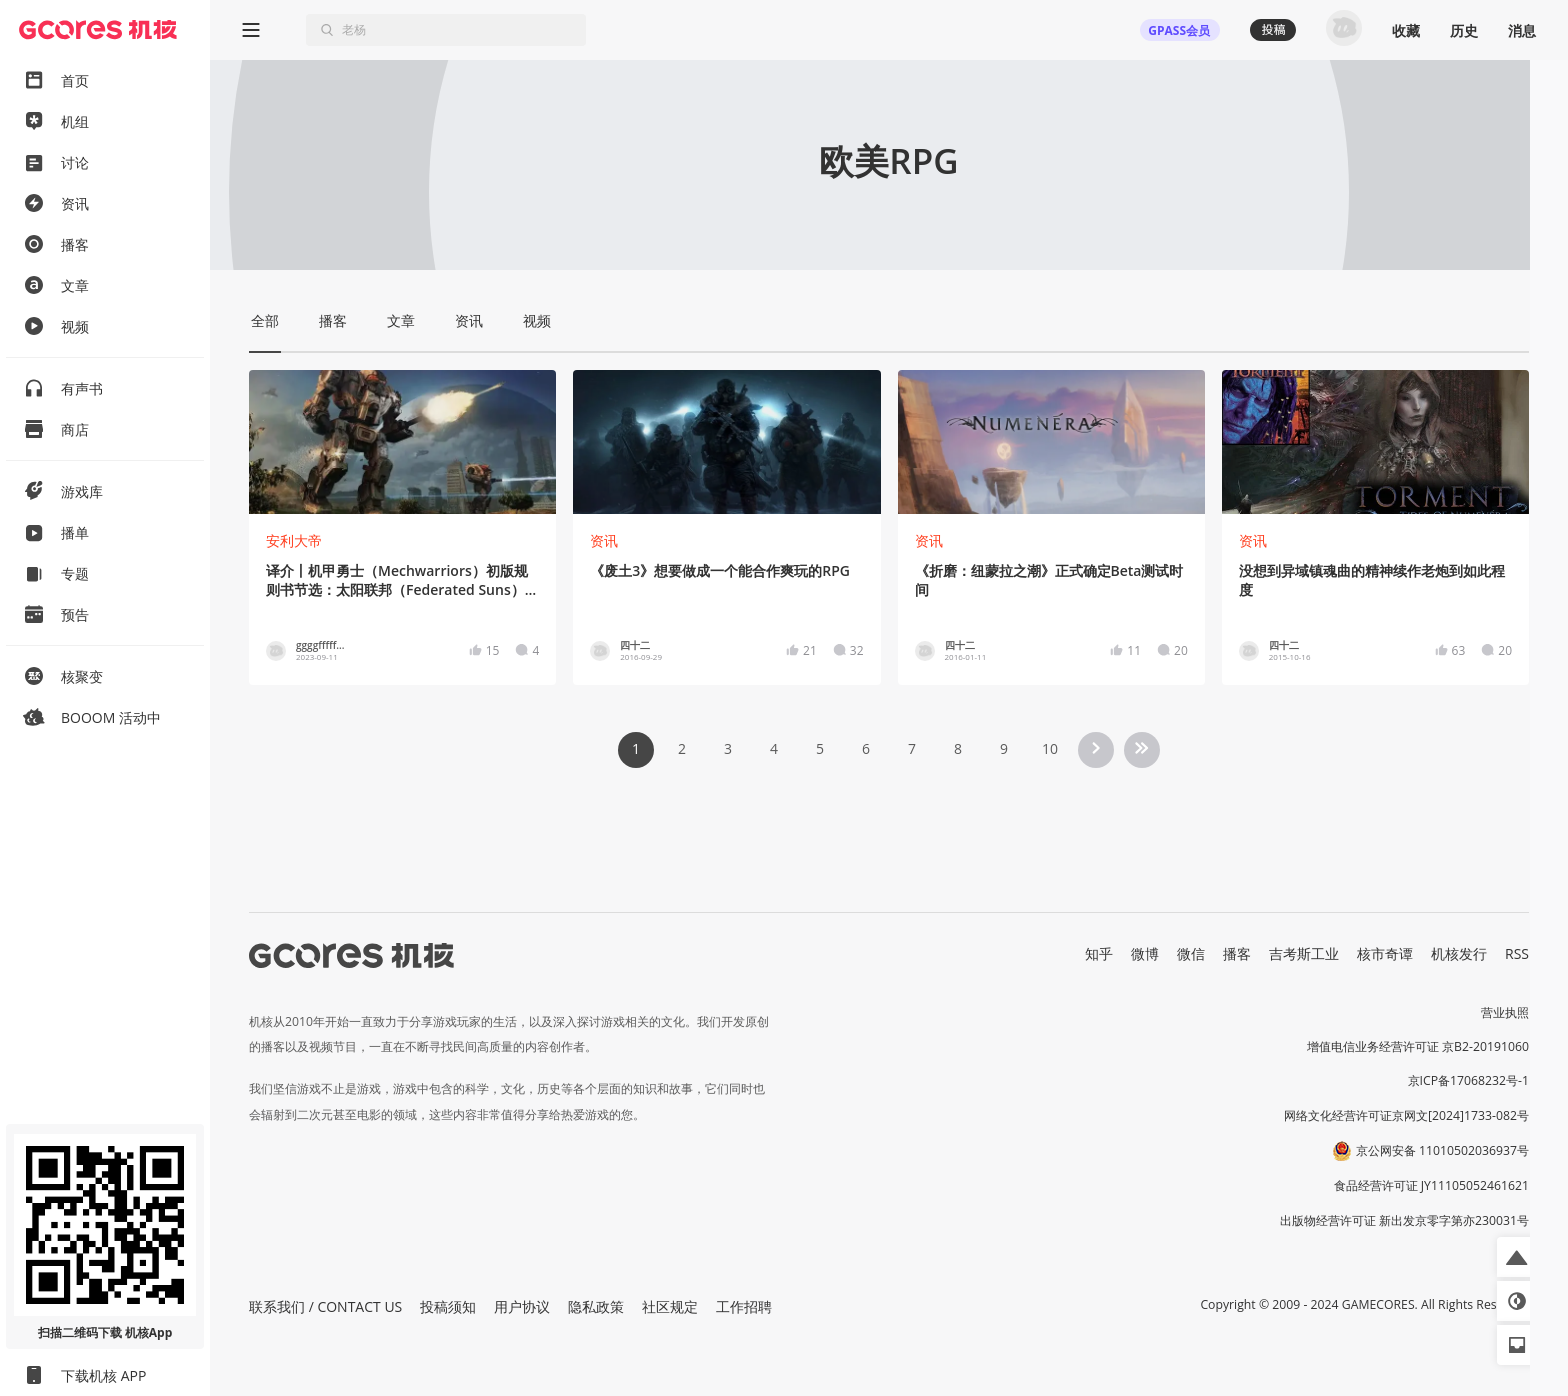 The width and height of the screenshot is (1568, 1396). Describe the element at coordinates (1406, 30) in the screenshot. I see `收藏` at that location.